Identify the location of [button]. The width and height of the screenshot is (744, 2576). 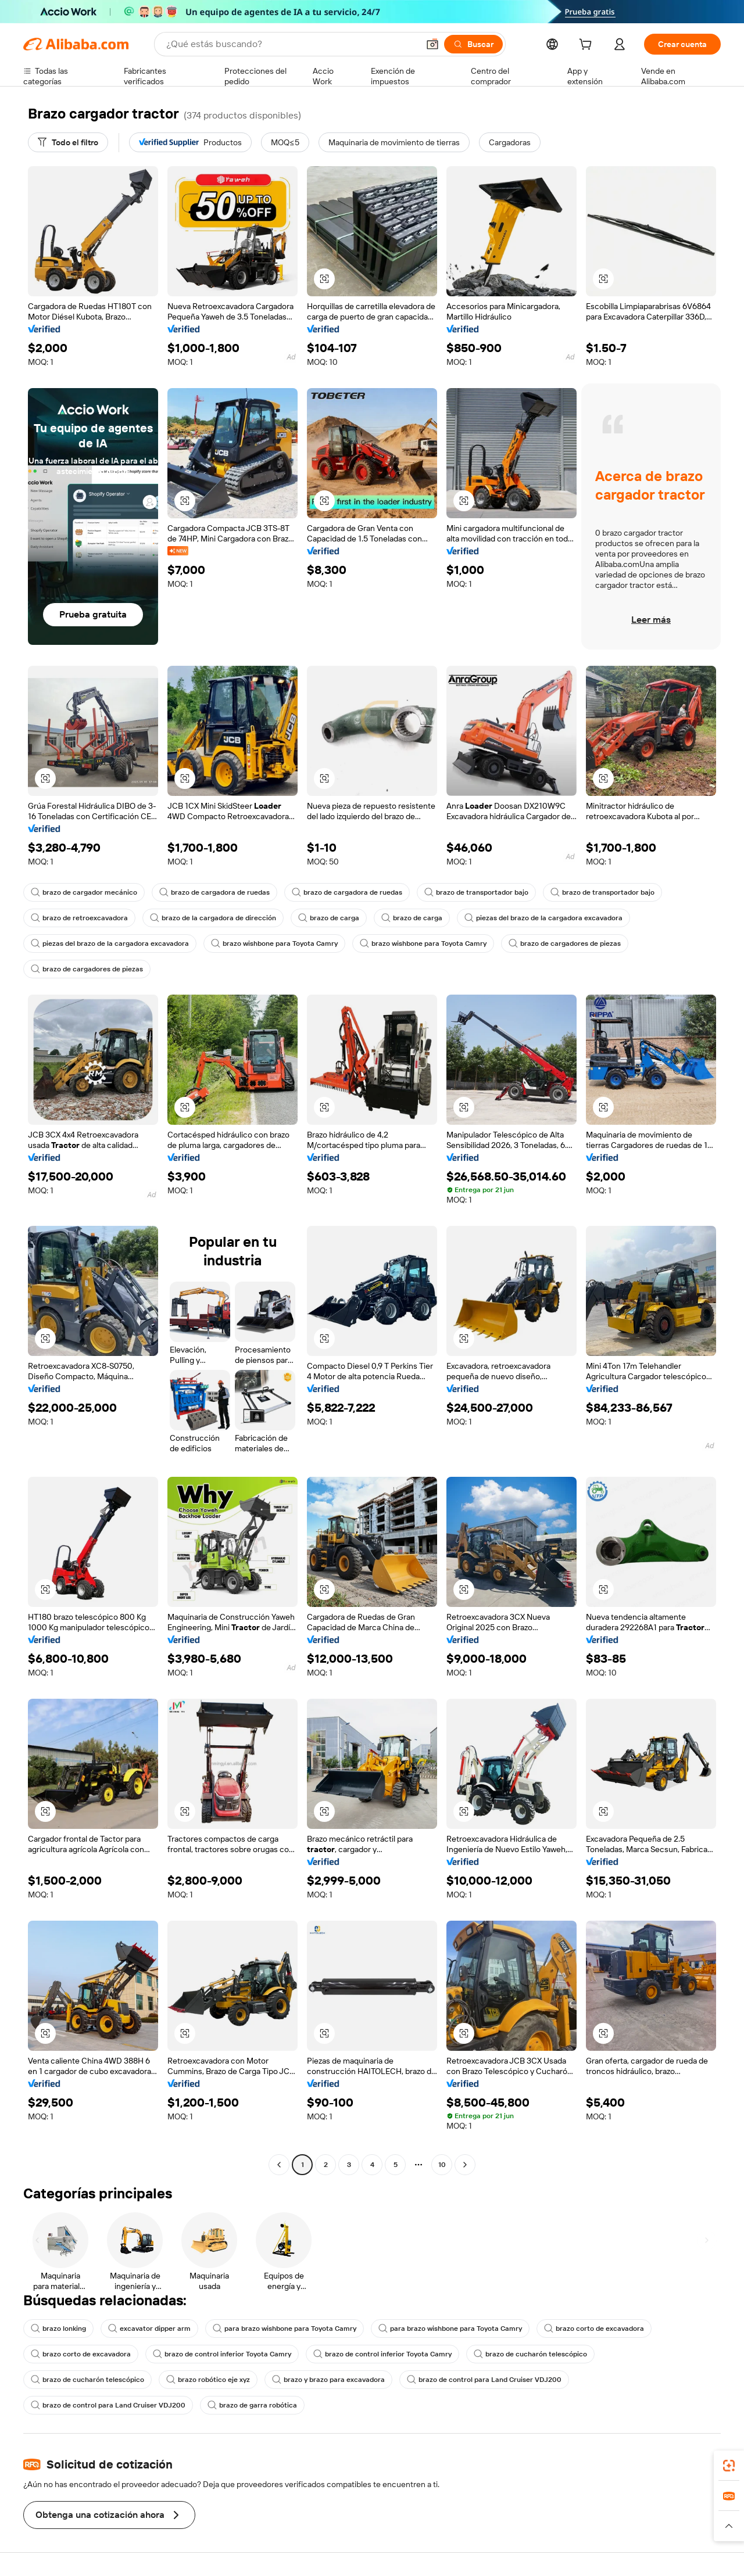
(432, 44).